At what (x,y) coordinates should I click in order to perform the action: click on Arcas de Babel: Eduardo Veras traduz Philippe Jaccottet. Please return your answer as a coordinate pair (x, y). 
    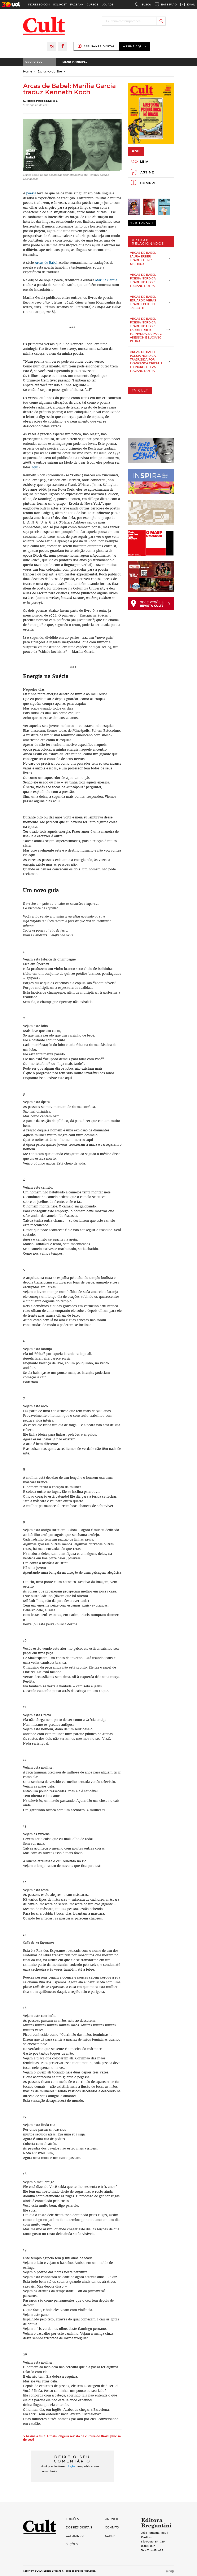
    Looking at the image, I should click on (143, 302).